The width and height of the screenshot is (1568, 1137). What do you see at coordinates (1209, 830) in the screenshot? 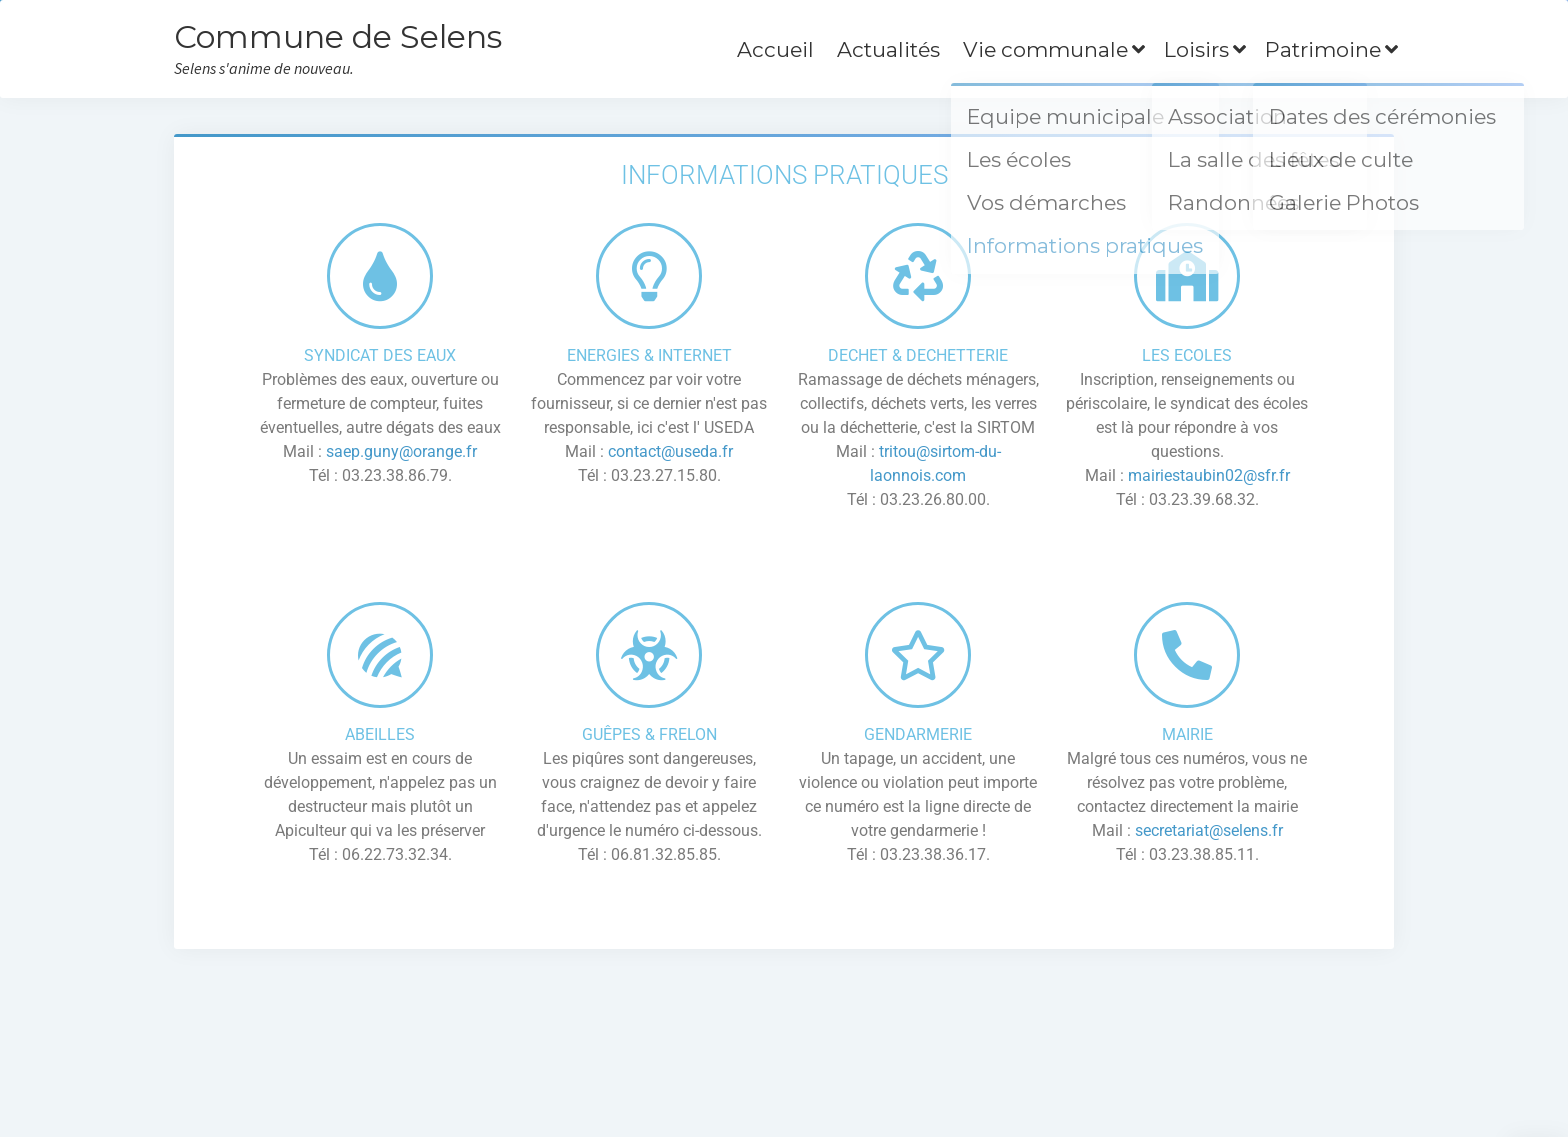
I see `secretariat@selens.fr` at bounding box center [1209, 830].